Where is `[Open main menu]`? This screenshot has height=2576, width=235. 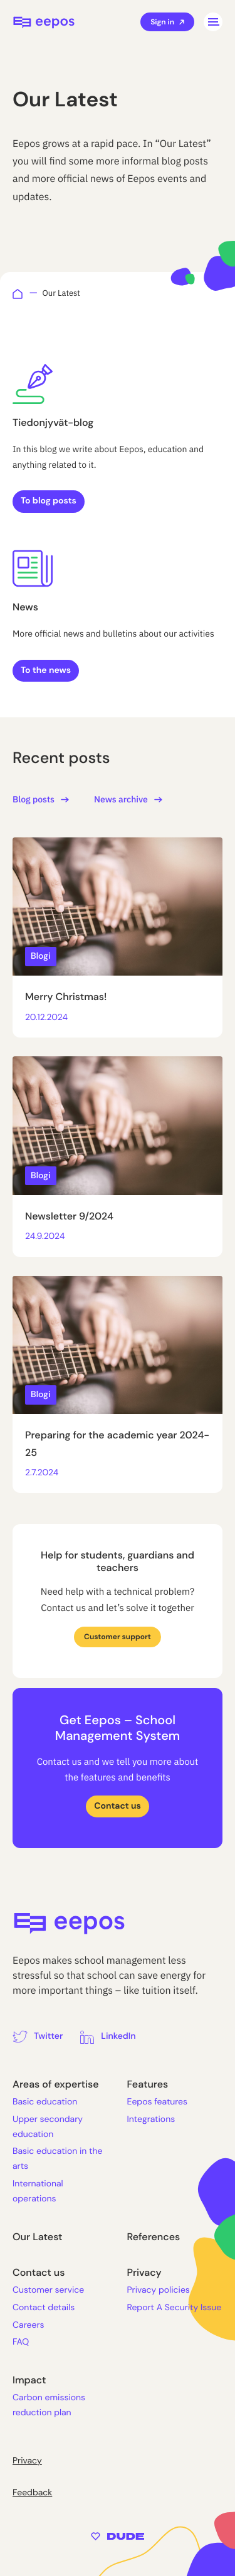
[Open main menu] is located at coordinates (213, 22).